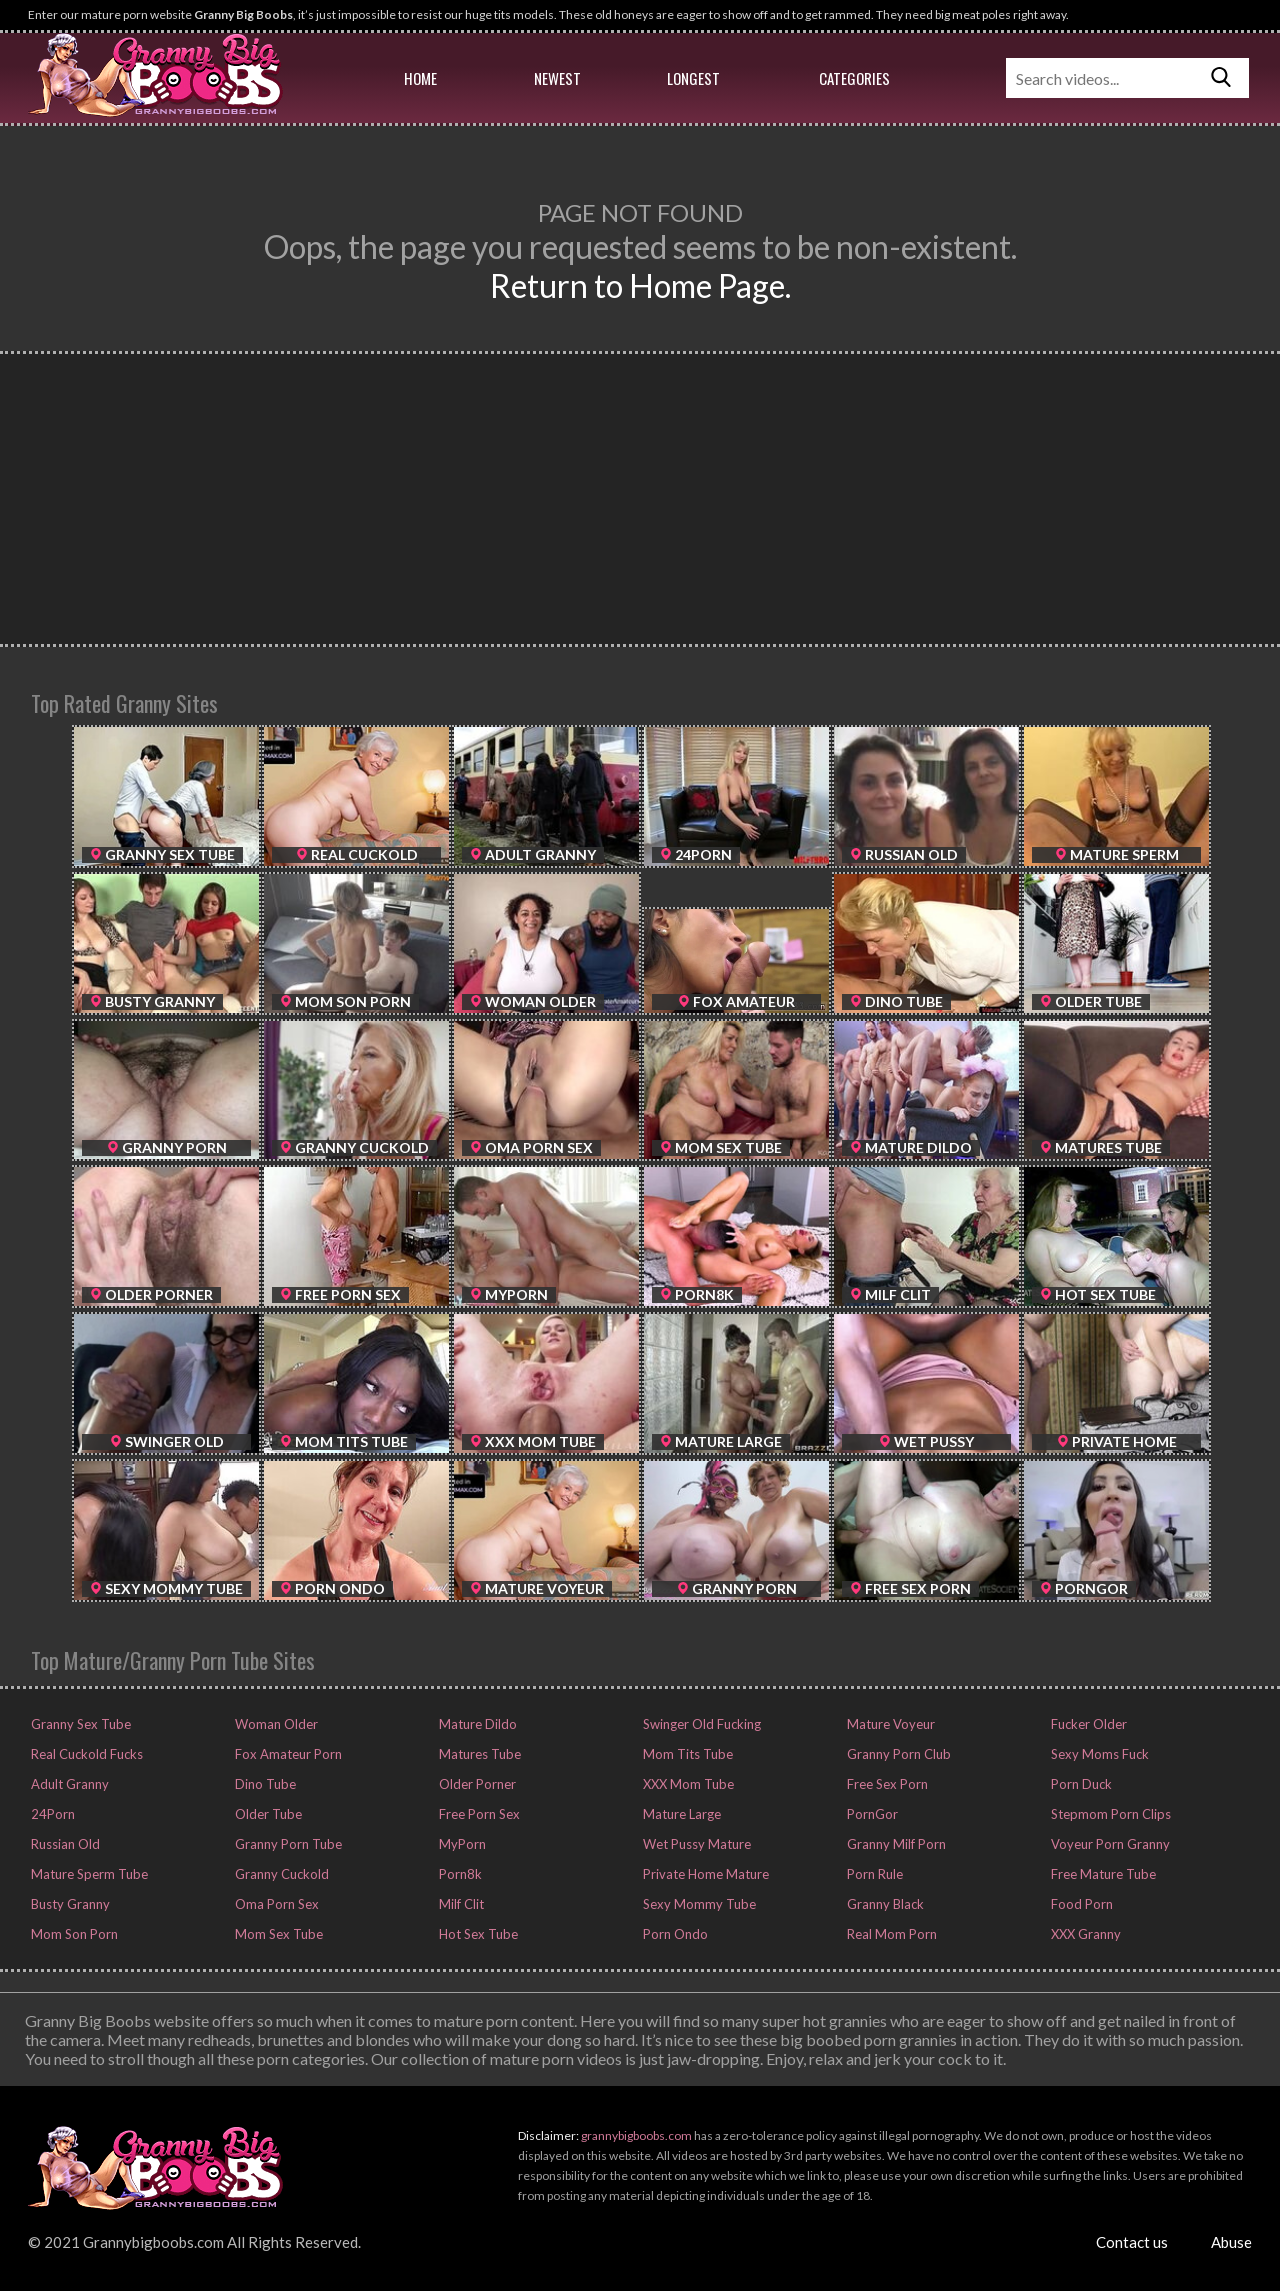 This screenshot has width=1280, height=2291. I want to click on Granny Black, so click(884, 1904).